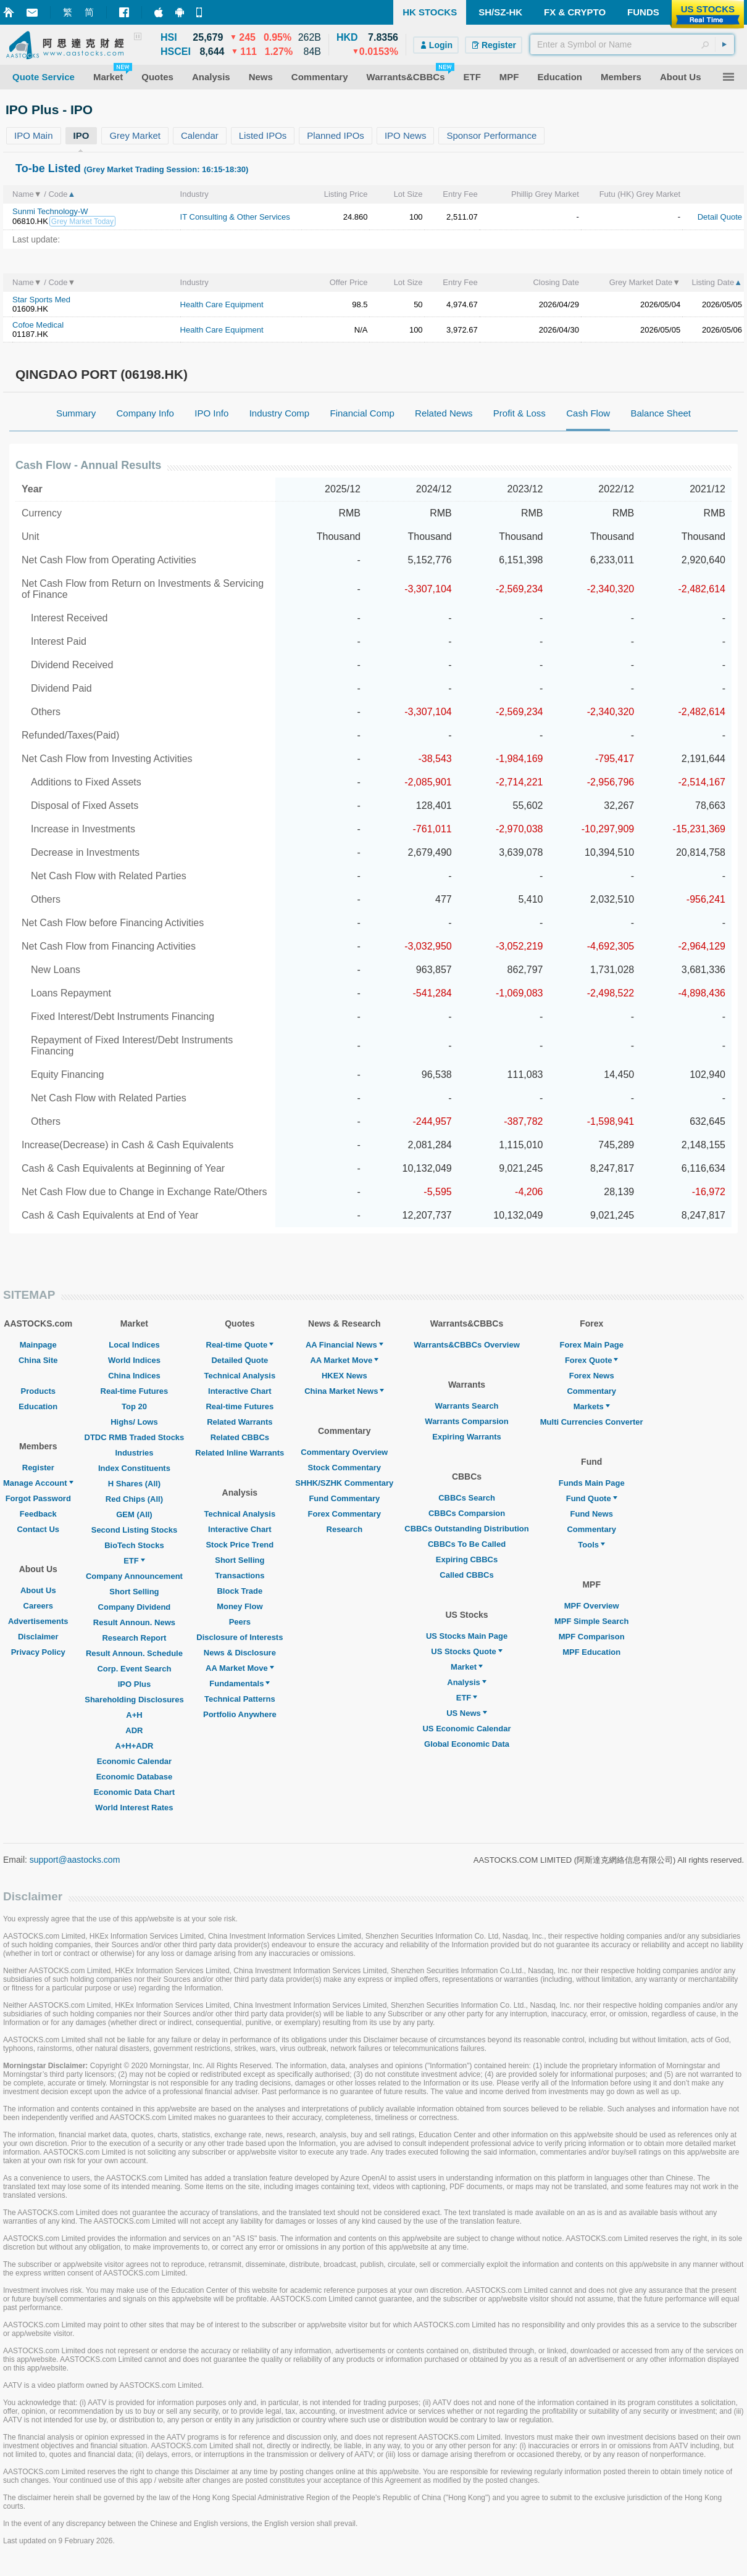  I want to click on Privacy Policy, so click(38, 1652).